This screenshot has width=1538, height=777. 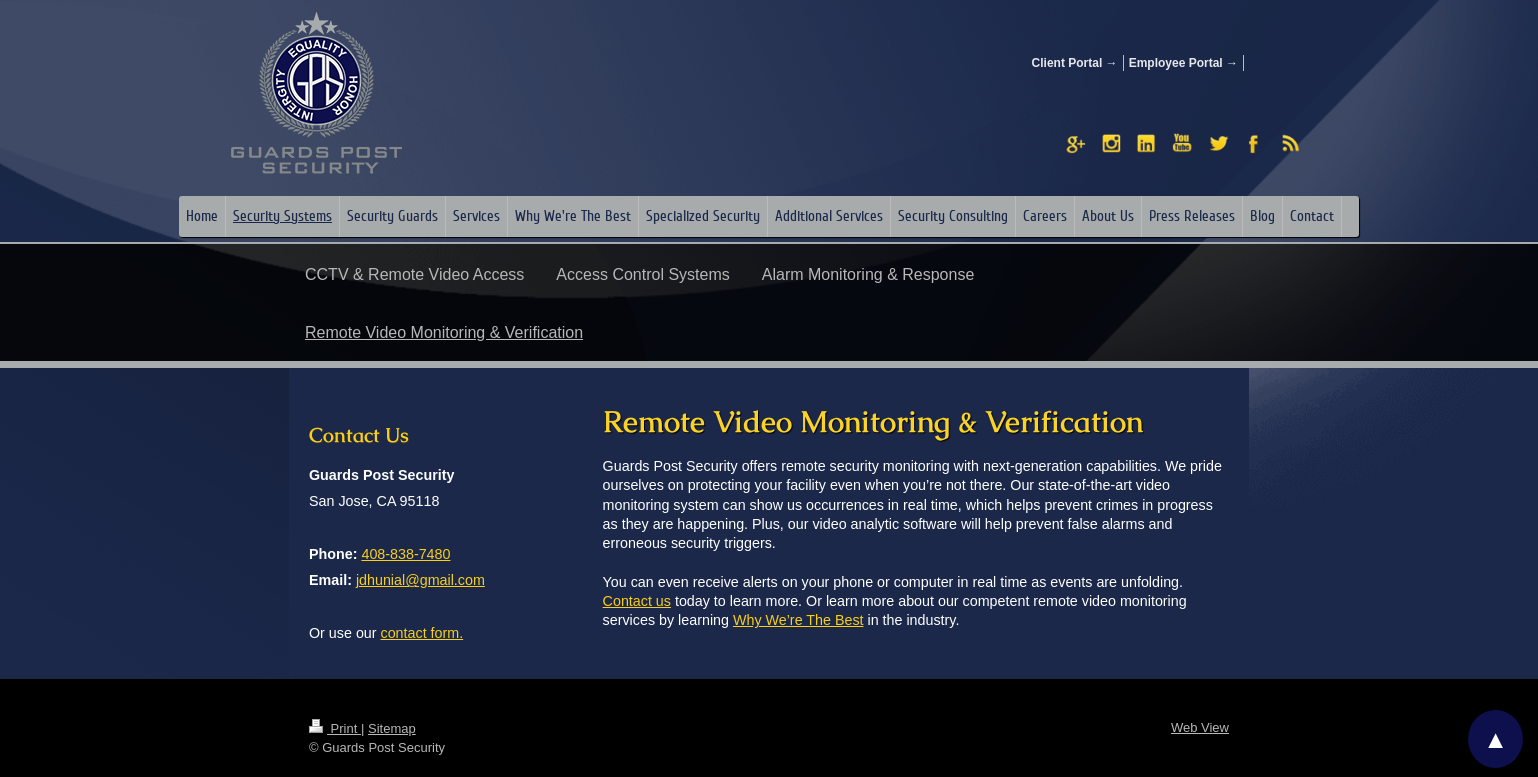 I want to click on 408-838-7480, so click(x=405, y=554).